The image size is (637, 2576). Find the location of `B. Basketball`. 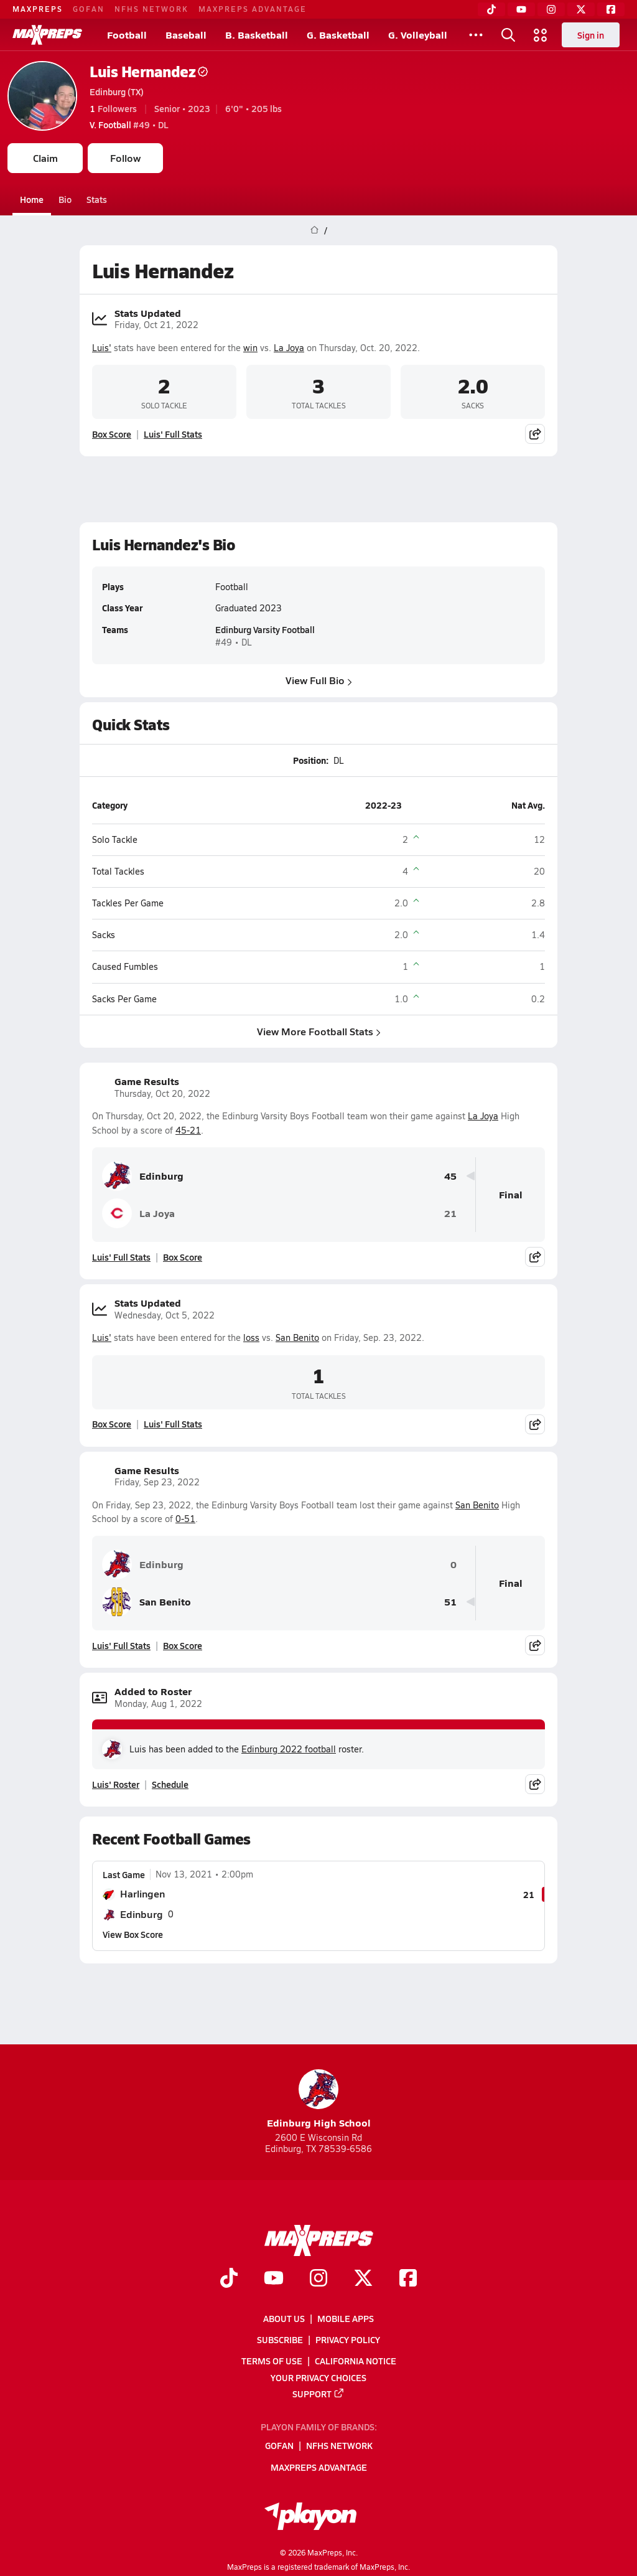

B. Basketball is located at coordinates (256, 34).